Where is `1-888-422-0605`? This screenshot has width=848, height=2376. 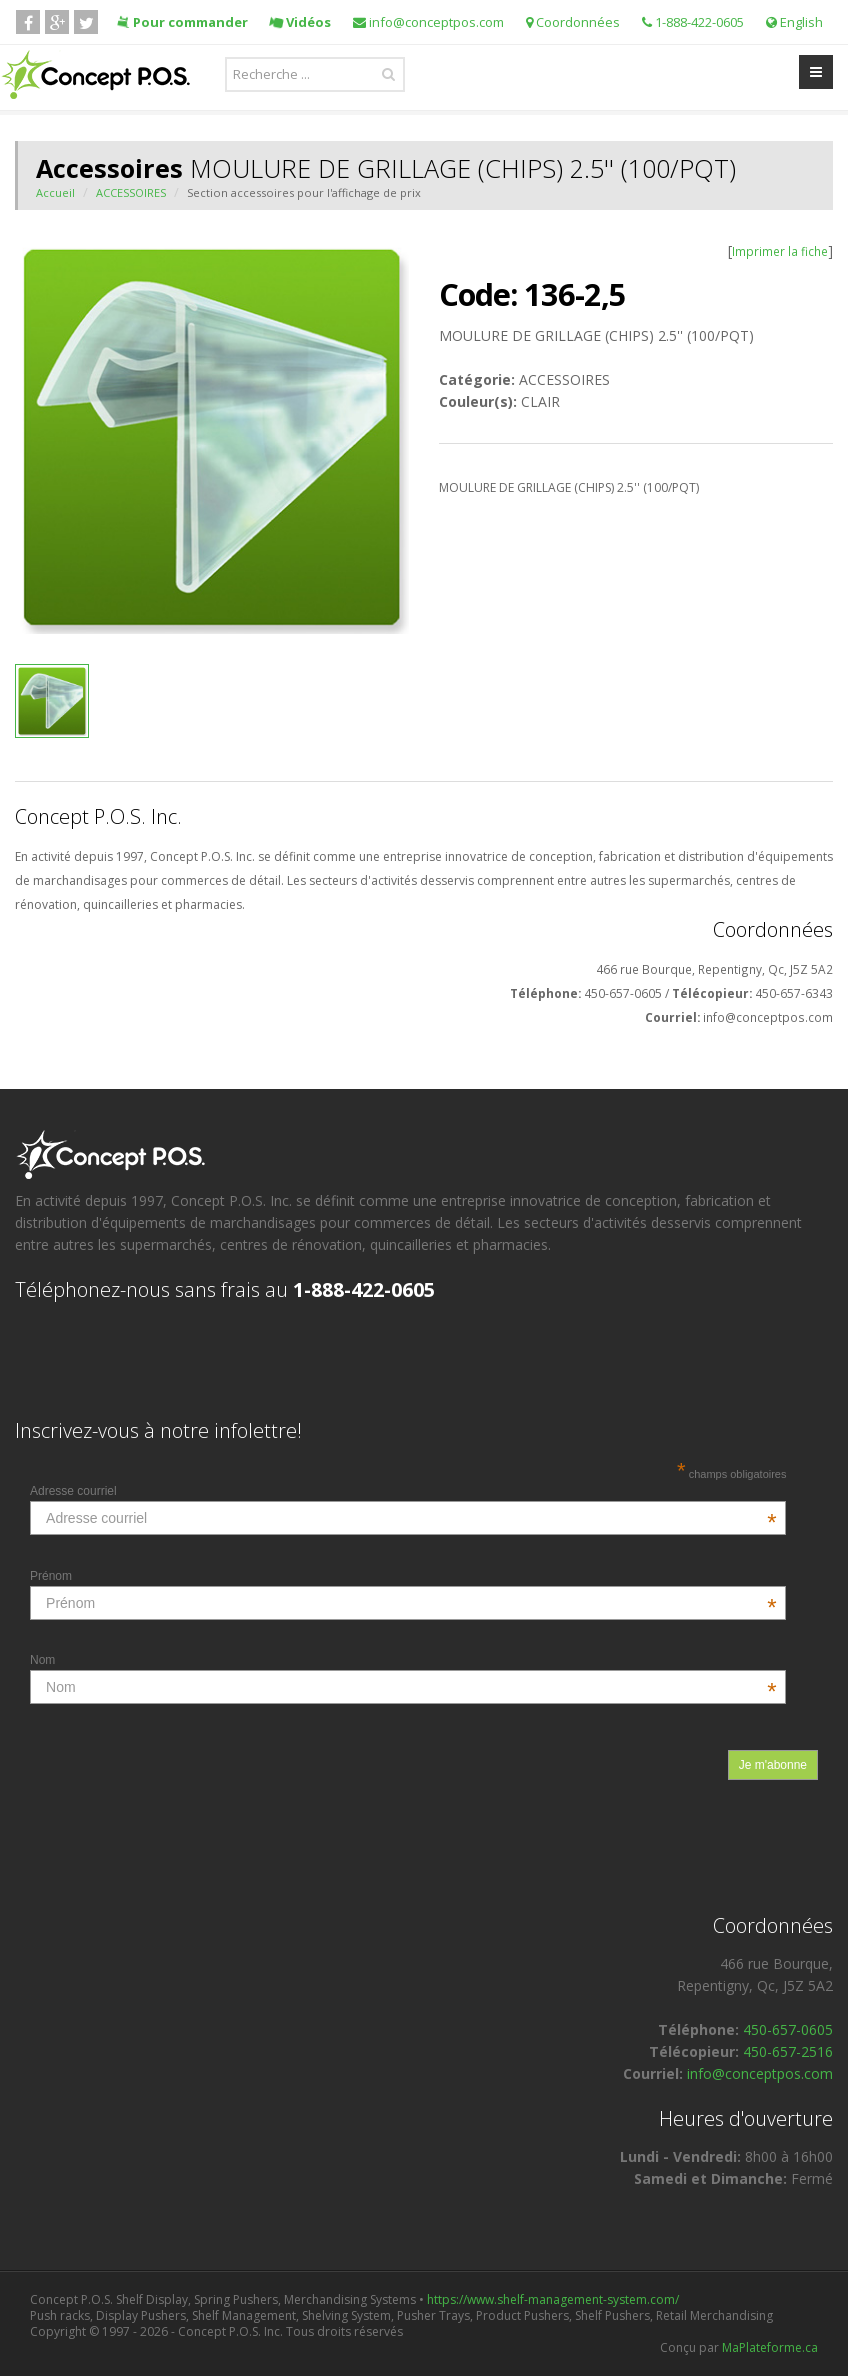 1-888-422-0605 is located at coordinates (693, 22).